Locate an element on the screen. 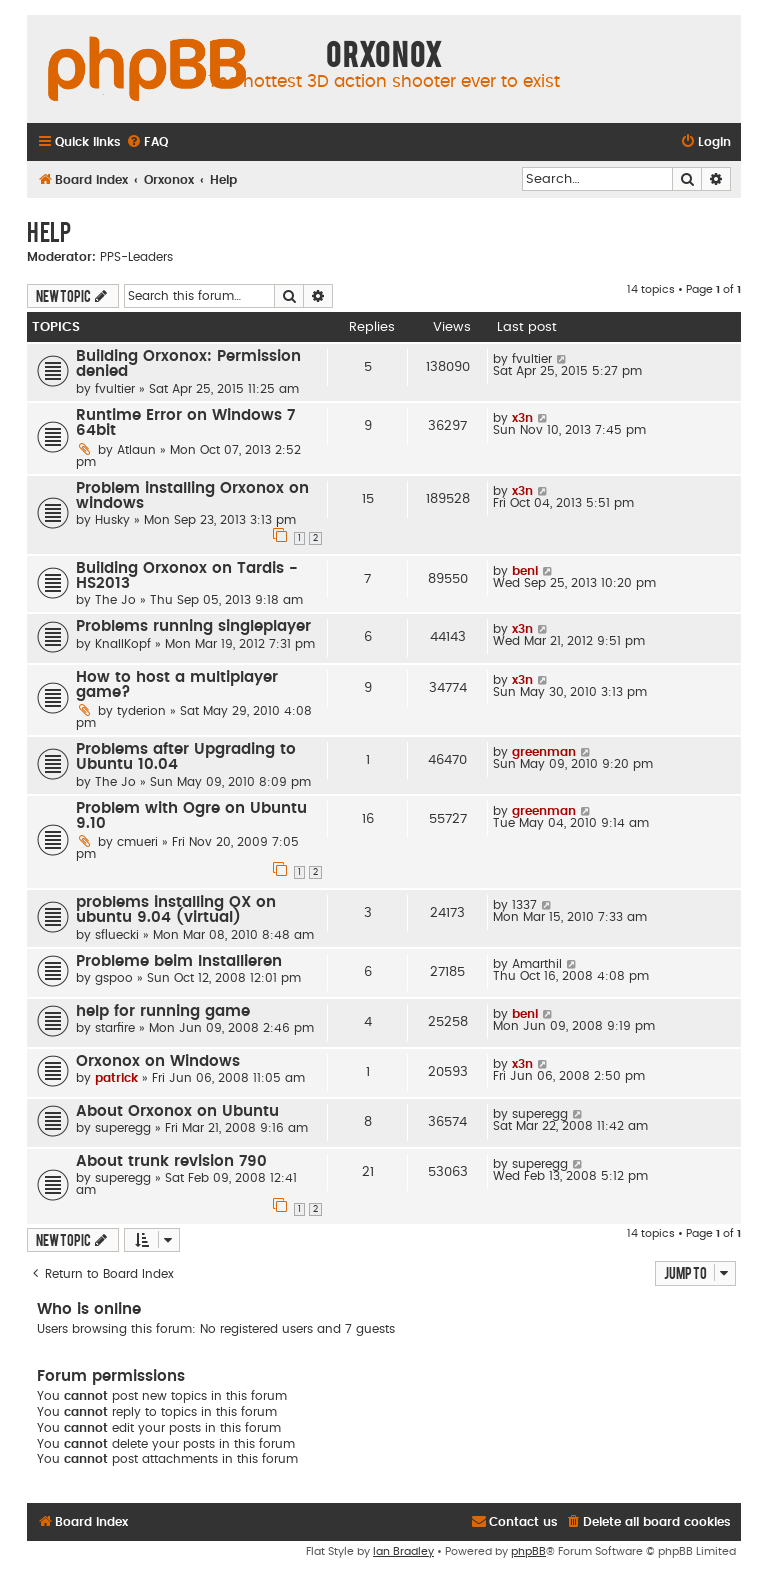 This screenshot has height=1589, width=768. x3n is located at coordinates (522, 418).